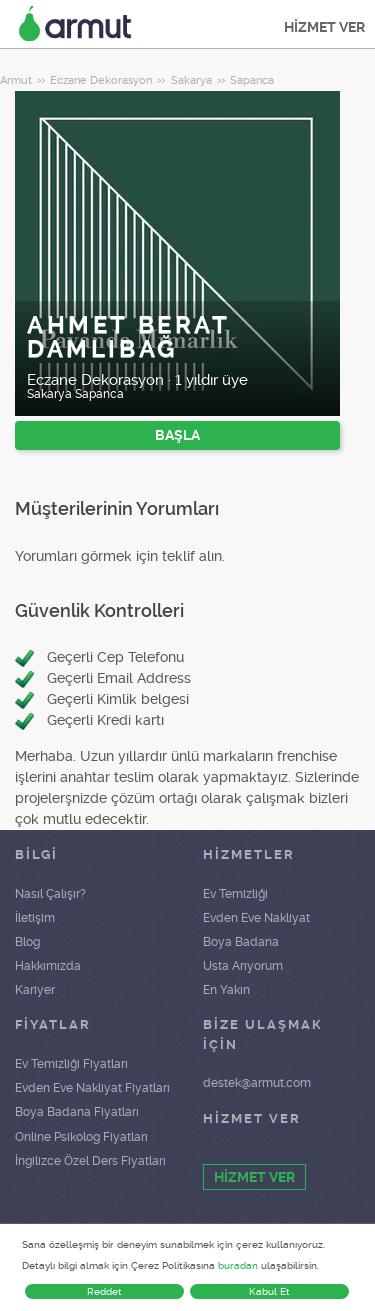 The width and height of the screenshot is (375, 1311). What do you see at coordinates (324, 27) in the screenshot?
I see `HİZMET VER` at bounding box center [324, 27].